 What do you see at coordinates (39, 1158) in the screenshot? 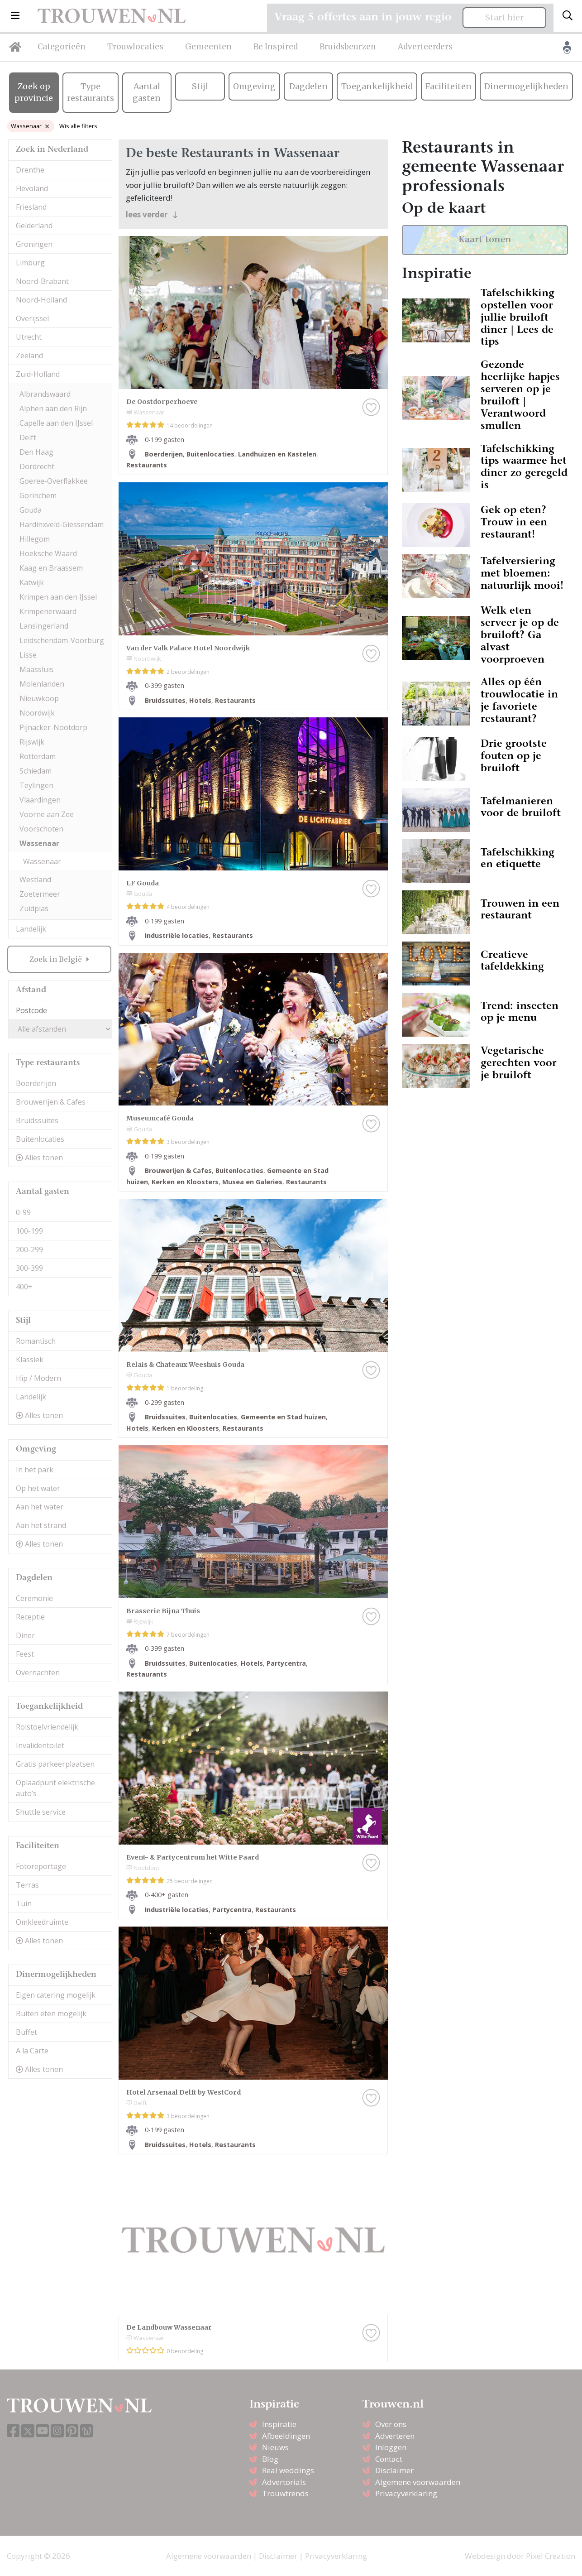
I see `Alles tonen` at bounding box center [39, 1158].